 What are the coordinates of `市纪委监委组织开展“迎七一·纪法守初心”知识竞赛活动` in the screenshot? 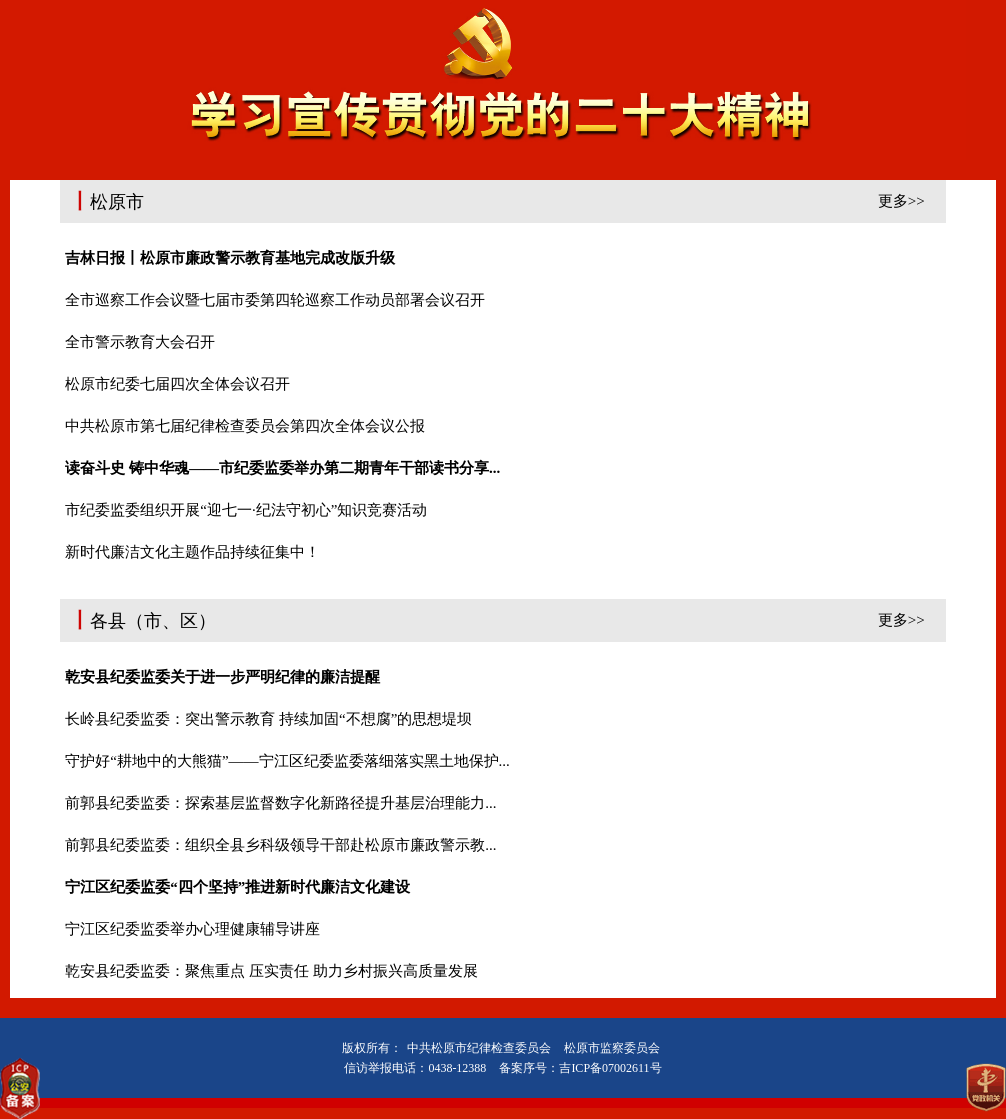 It's located at (246, 510).